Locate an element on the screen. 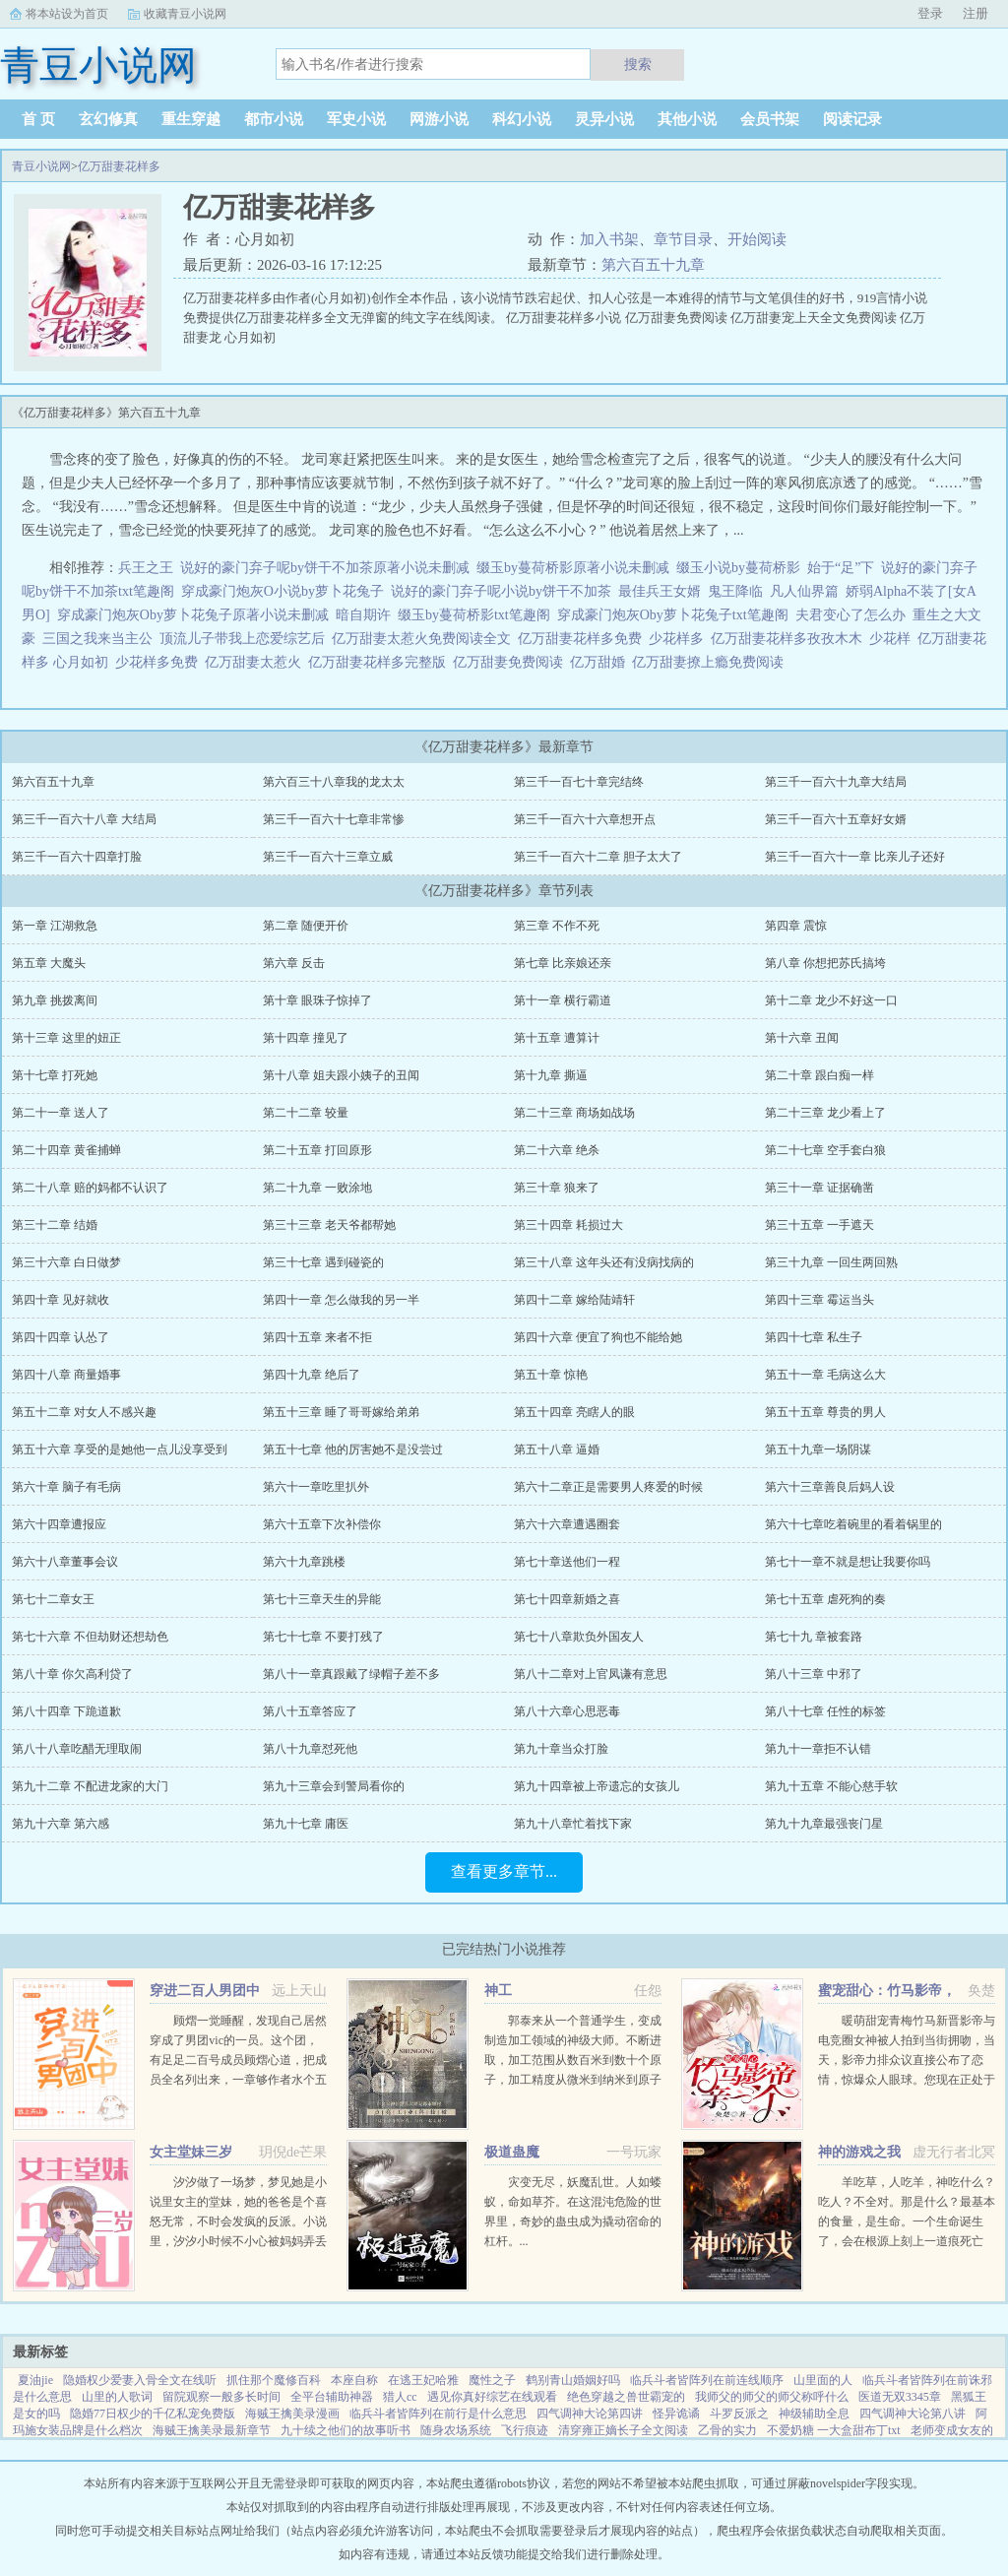  第三十章 狼来了 is located at coordinates (556, 1187).